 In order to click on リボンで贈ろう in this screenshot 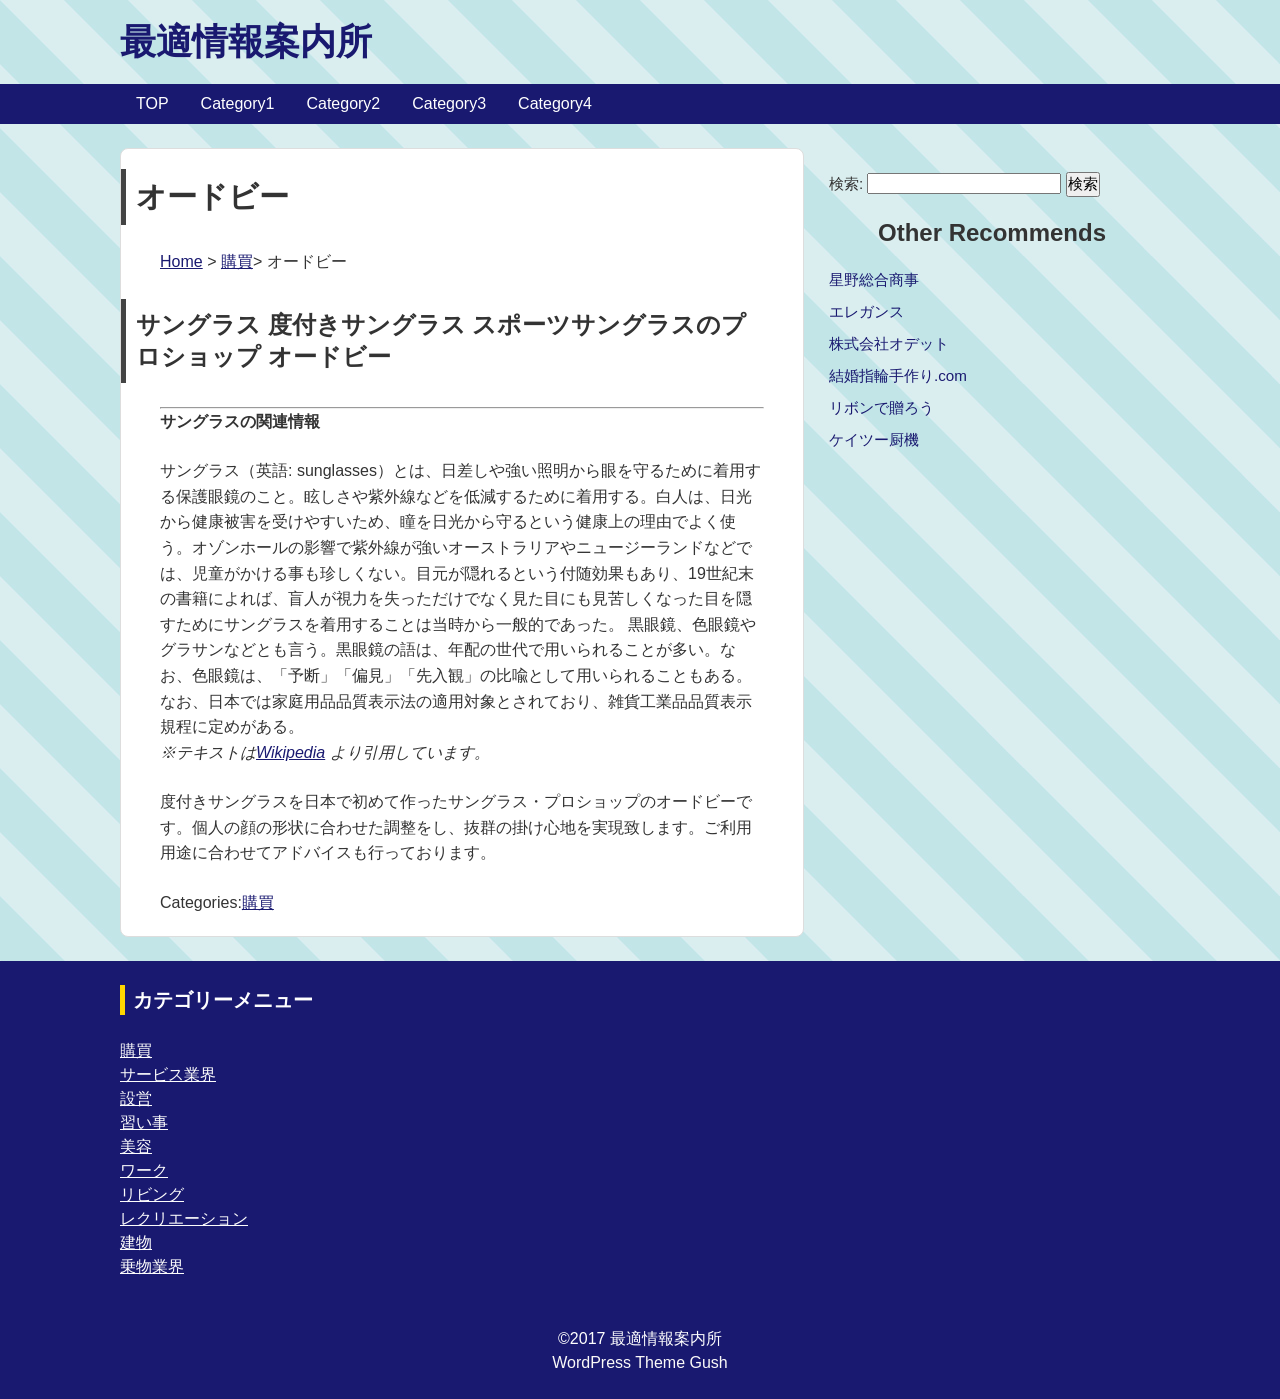, I will do `click(881, 407)`.